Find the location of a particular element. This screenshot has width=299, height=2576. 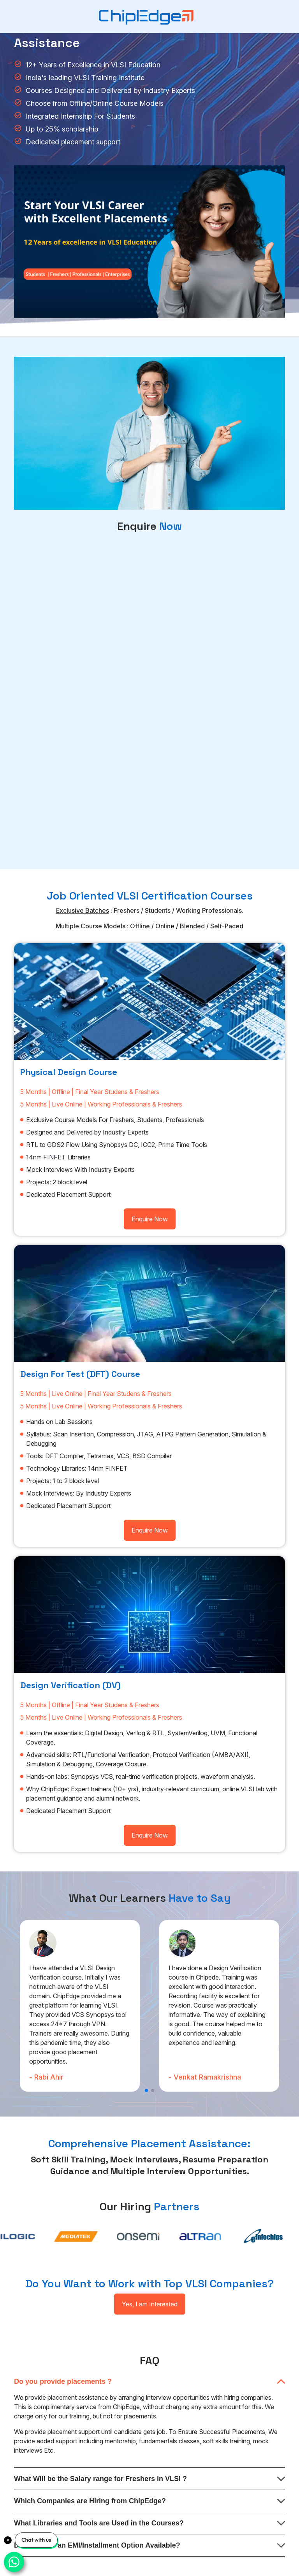

[button] is located at coordinates (146, 2090).